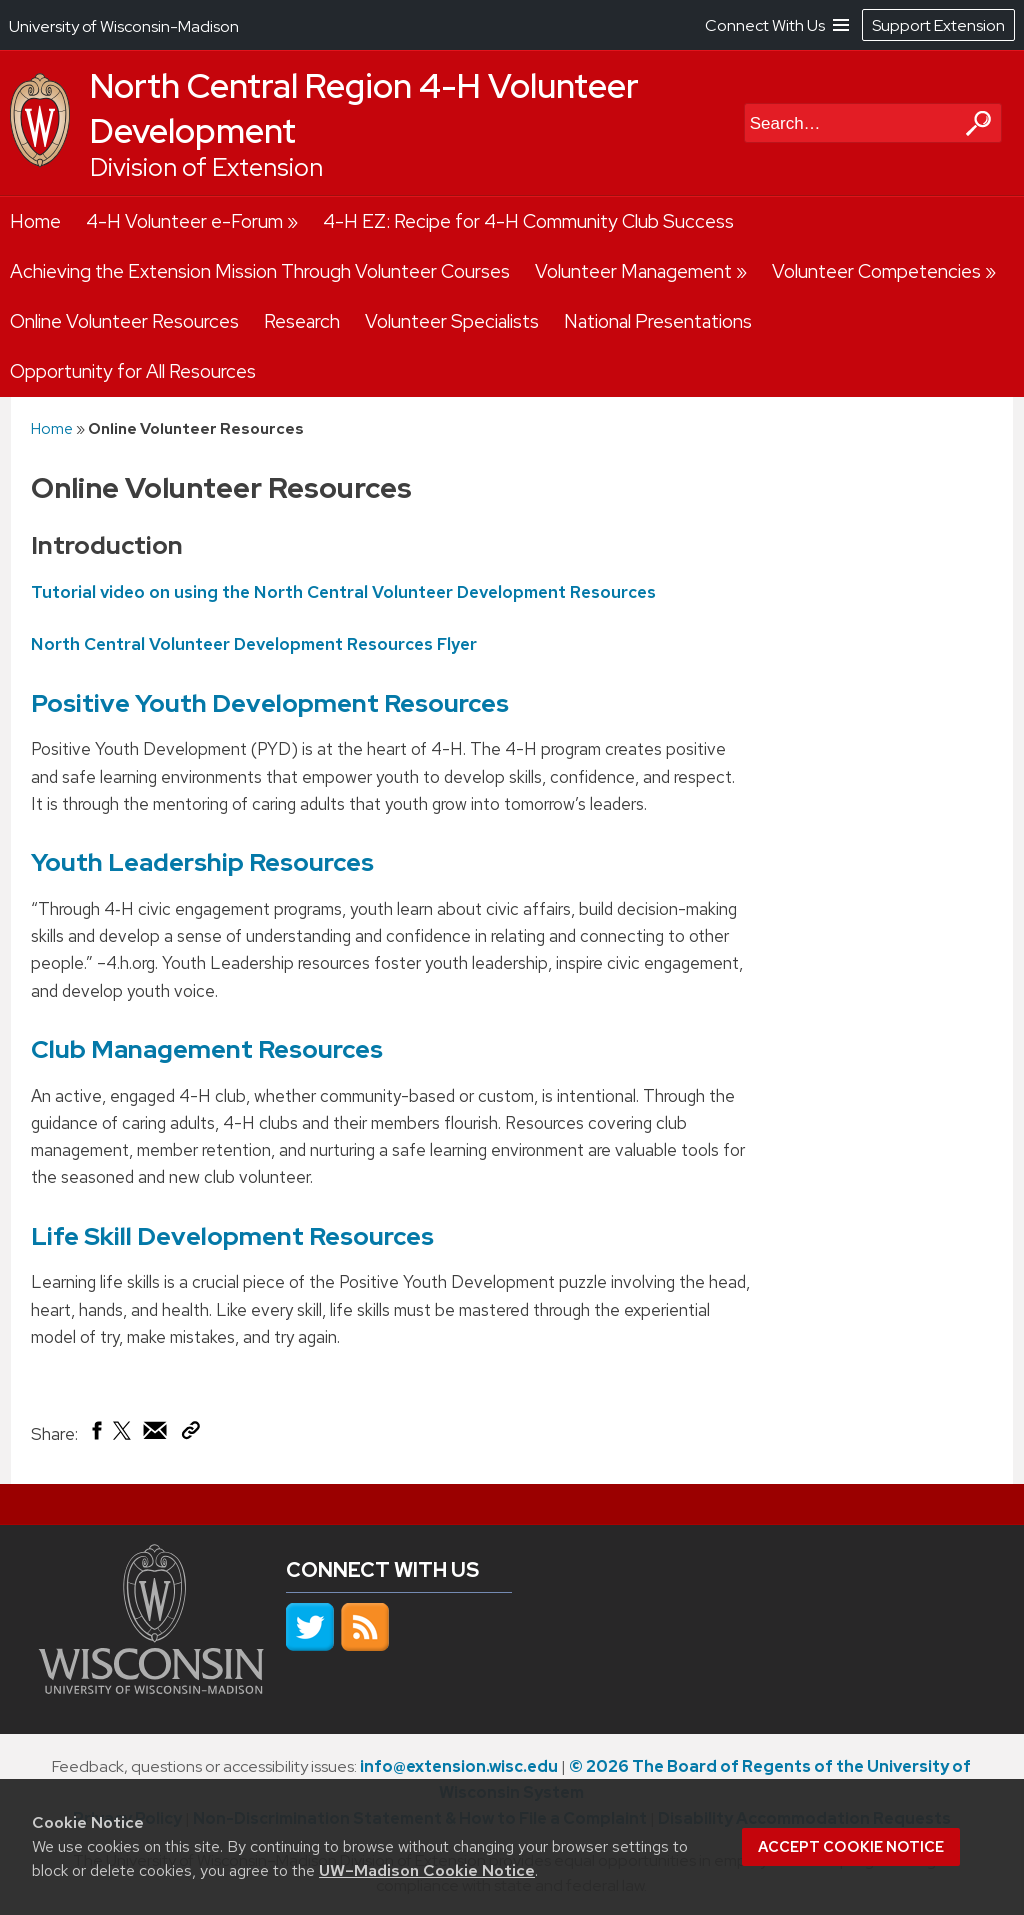 This screenshot has width=1024, height=1915. Describe the element at coordinates (202, 862) in the screenshot. I see `Youth Leadership Resources` at that location.